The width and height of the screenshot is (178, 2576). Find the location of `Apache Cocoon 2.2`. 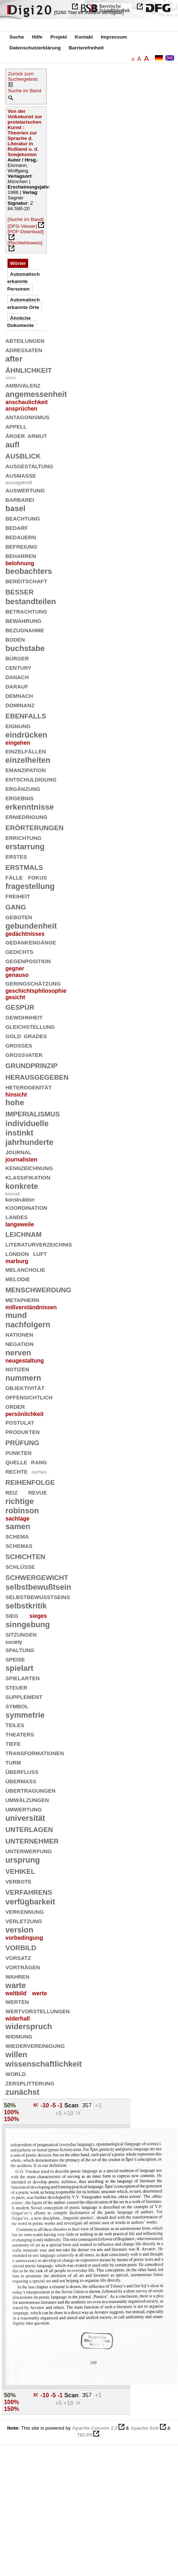

Apache Cocoon 2.2 is located at coordinates (94, 2428).